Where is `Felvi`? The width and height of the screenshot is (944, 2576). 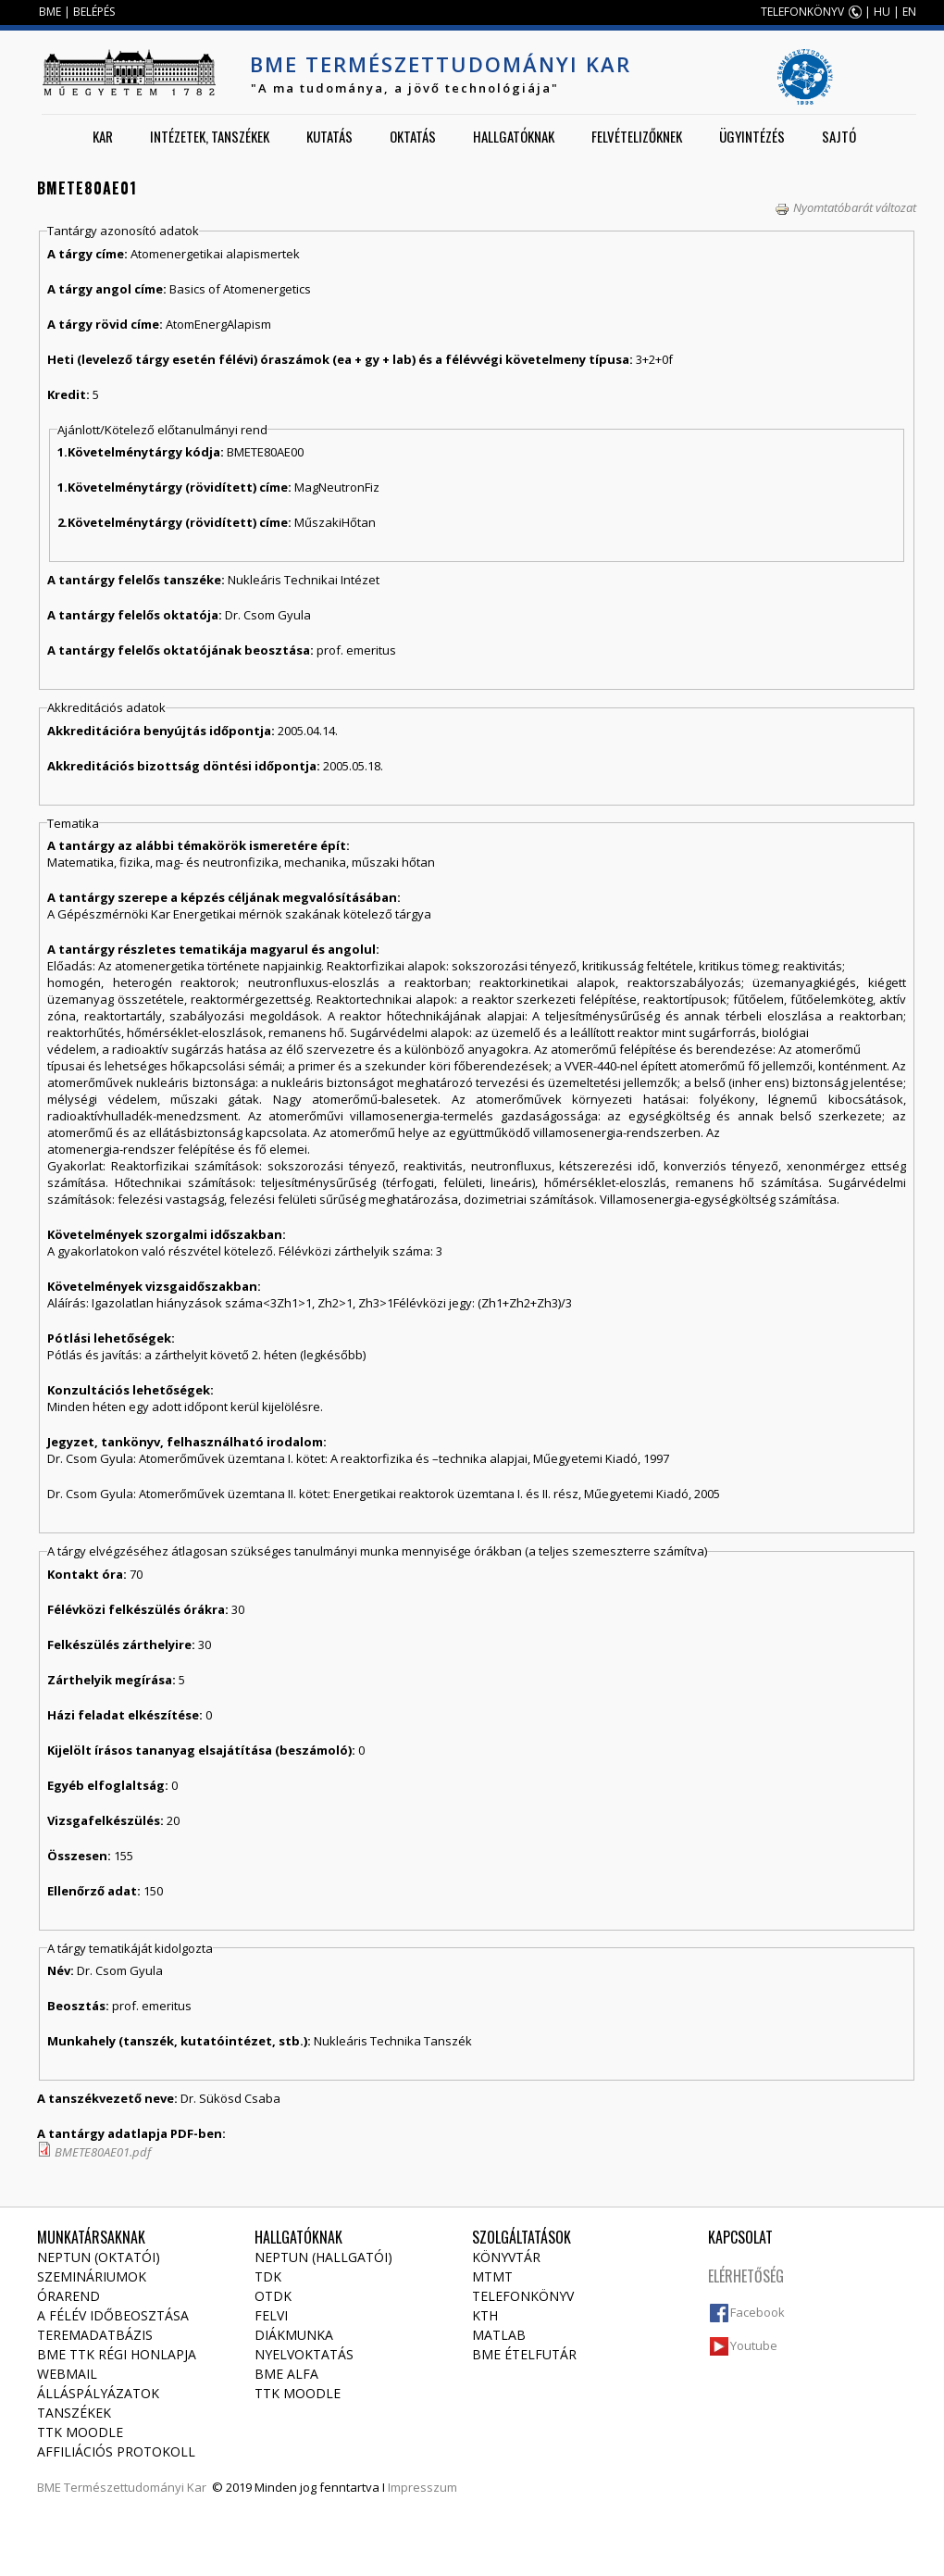 Felvi is located at coordinates (271, 2315).